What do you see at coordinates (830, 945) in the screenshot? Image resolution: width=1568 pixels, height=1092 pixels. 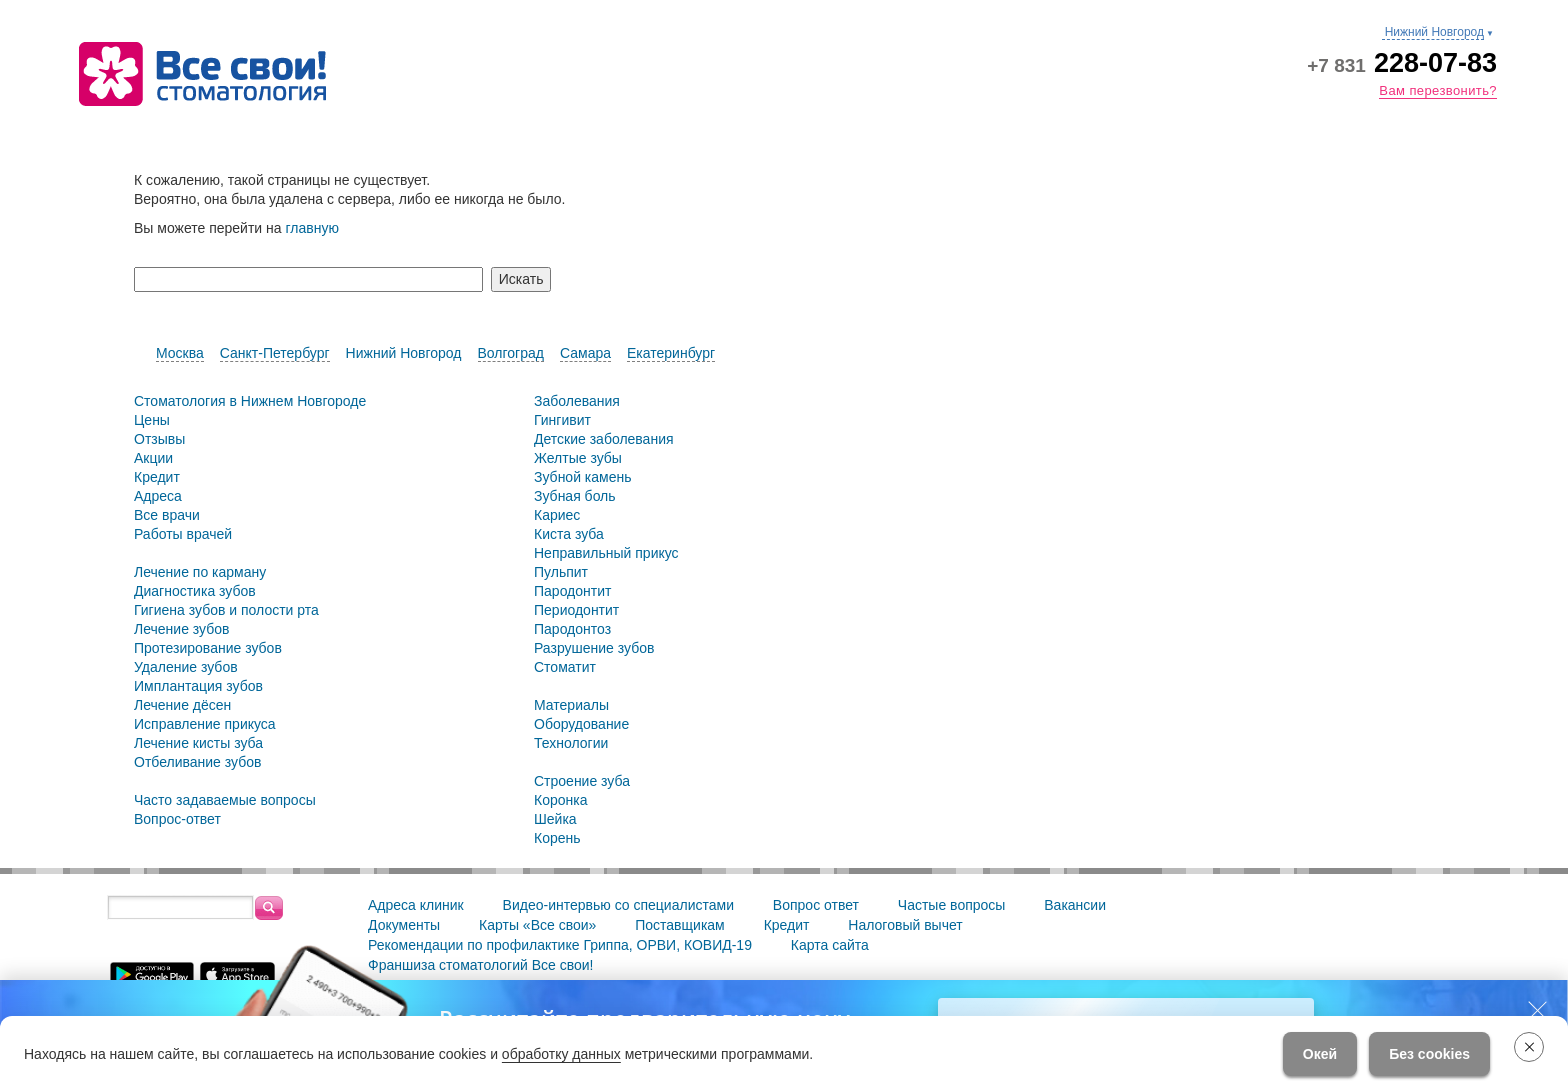 I see `Карта сайта` at bounding box center [830, 945].